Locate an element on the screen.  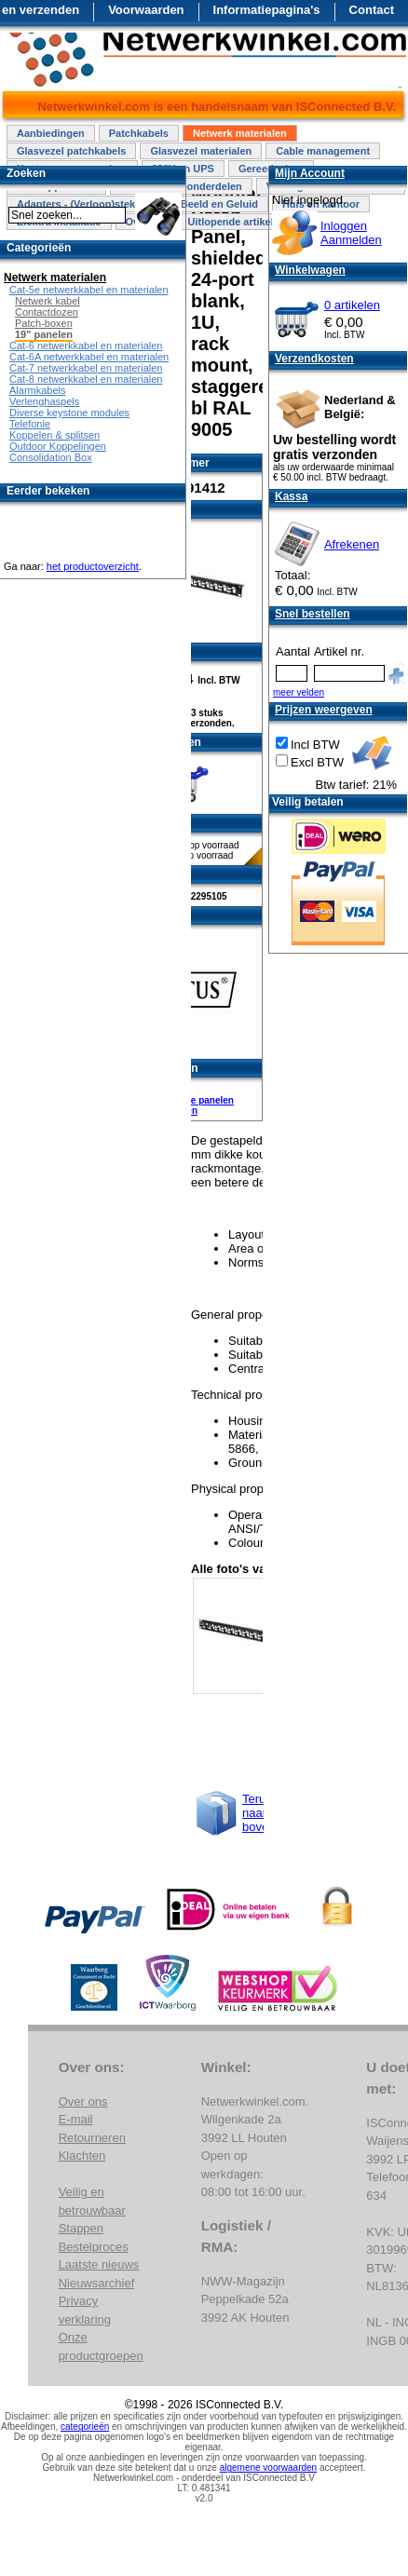
Beeld en Geluid is located at coordinates (219, 204).